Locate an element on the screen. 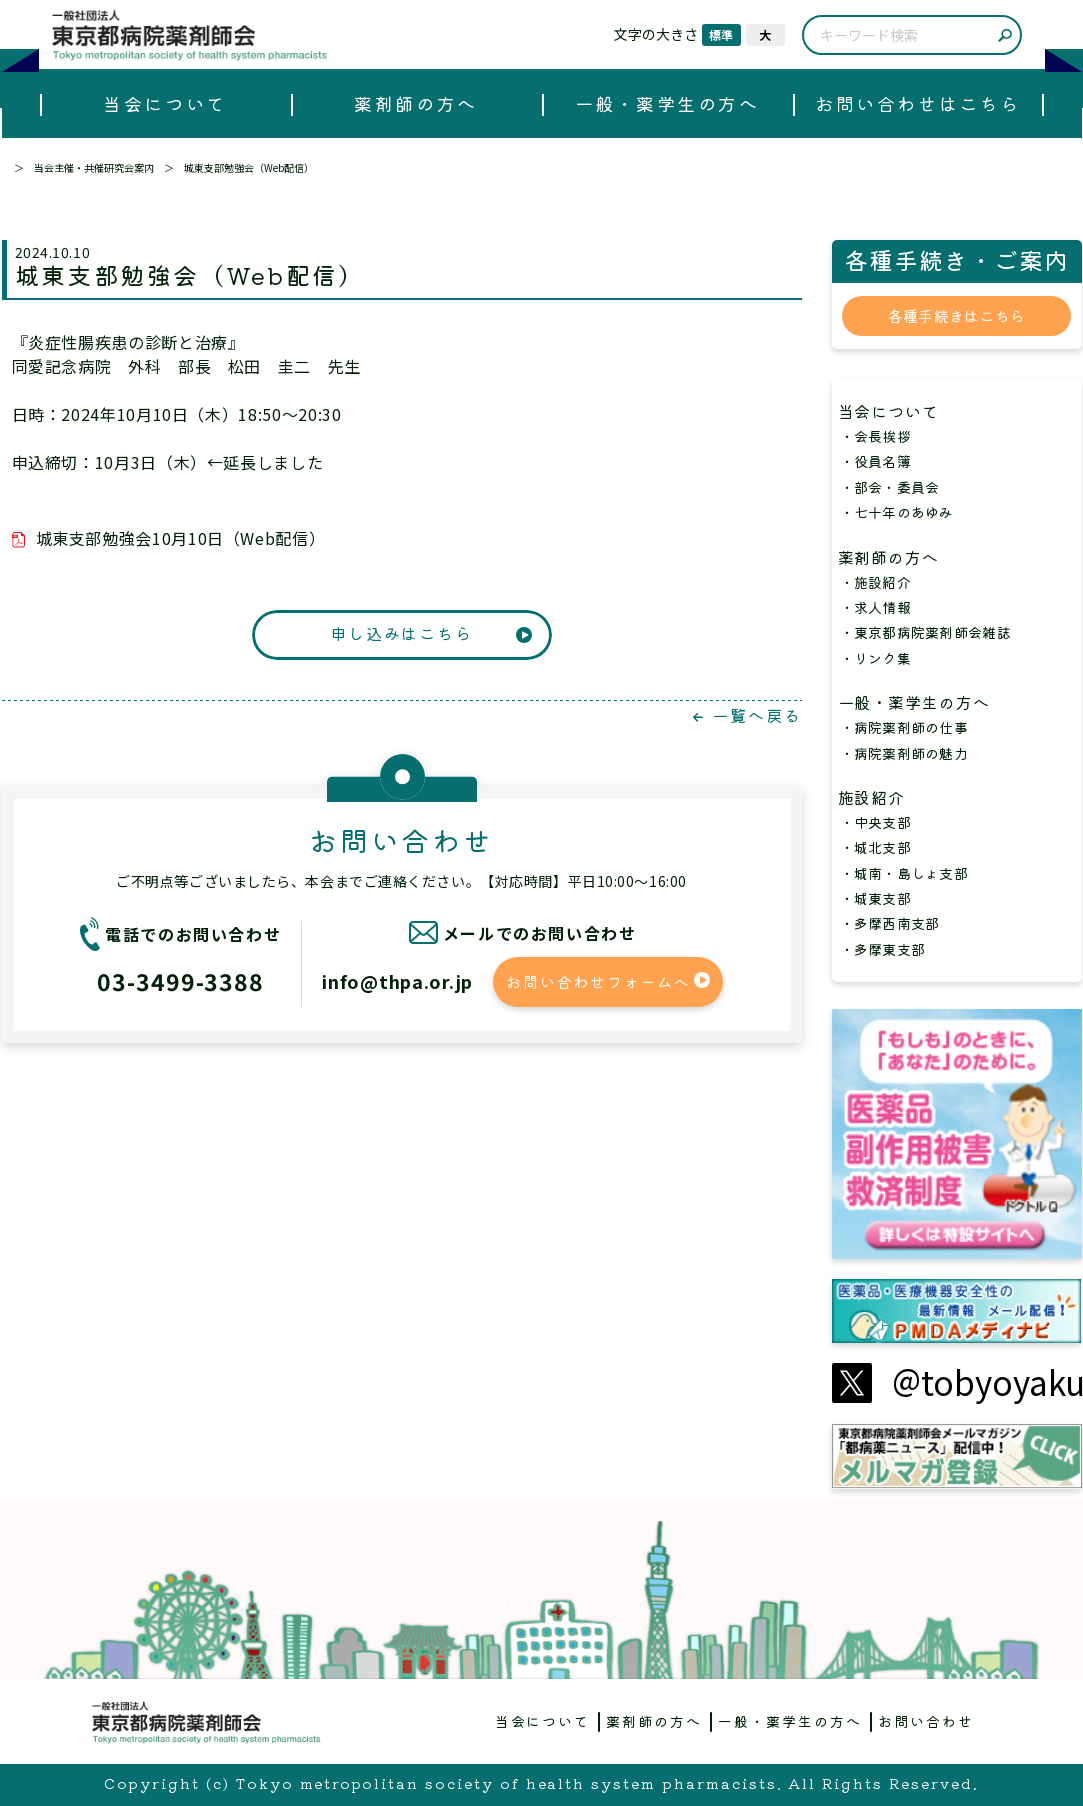  薬剤師の方へ is located at coordinates (415, 103).